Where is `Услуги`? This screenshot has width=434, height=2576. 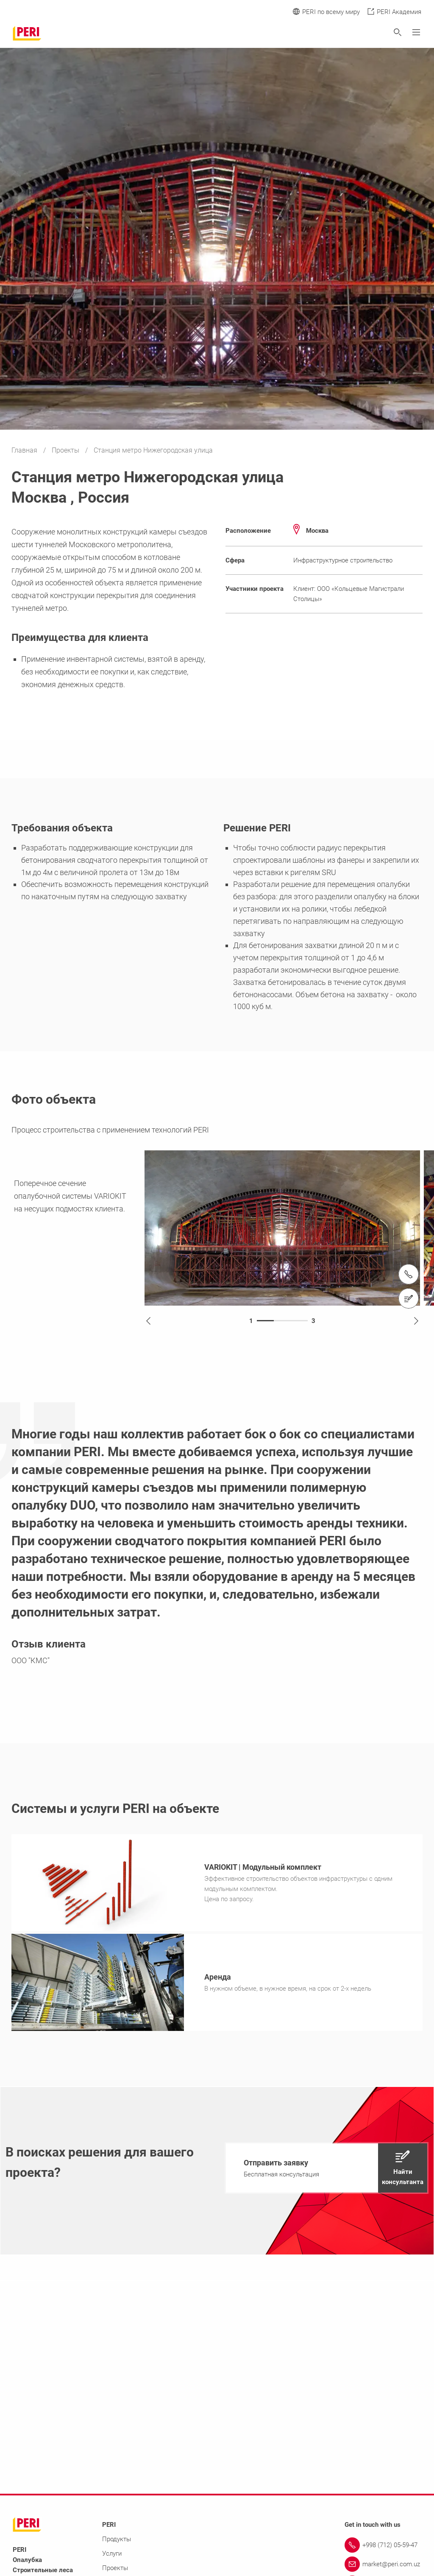 Услуги is located at coordinates (112, 2556).